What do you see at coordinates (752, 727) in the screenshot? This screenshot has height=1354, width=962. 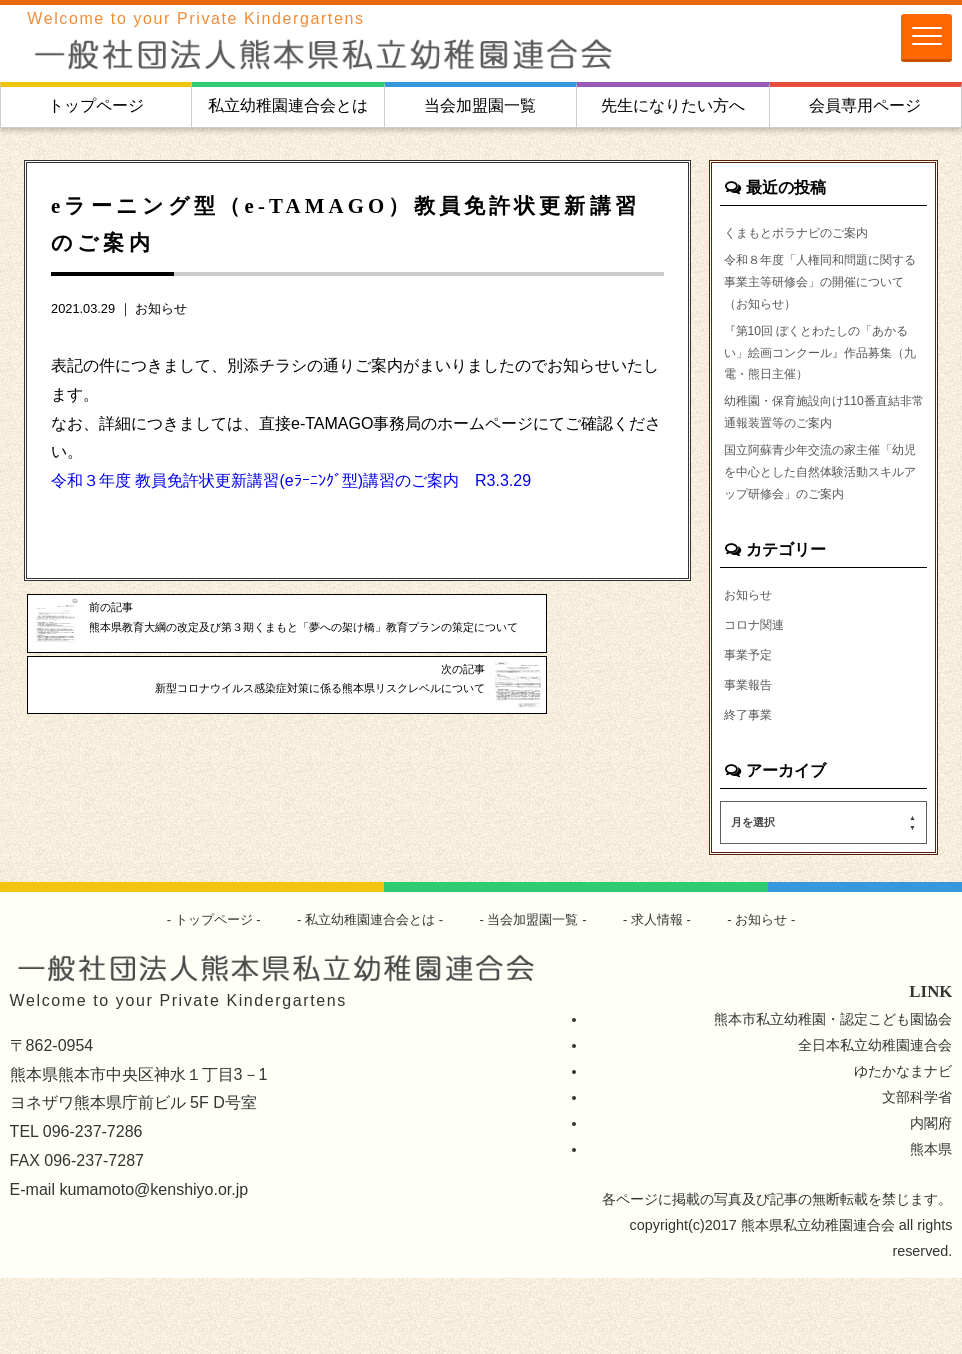 I see `事業予定` at bounding box center [752, 727].